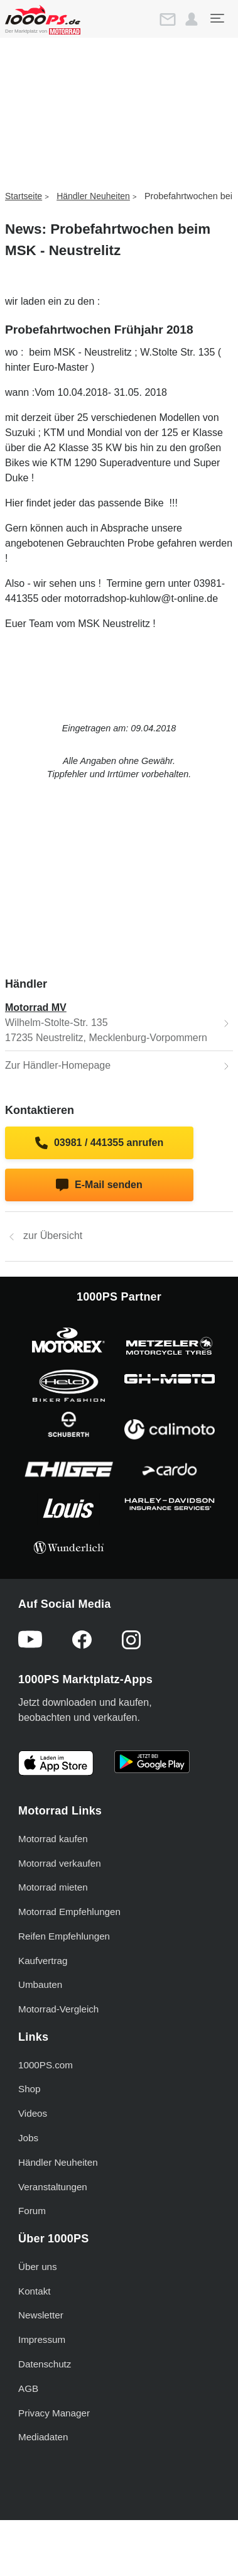 The image size is (238, 2576). I want to click on Händler Neuheiten, so click(93, 196).